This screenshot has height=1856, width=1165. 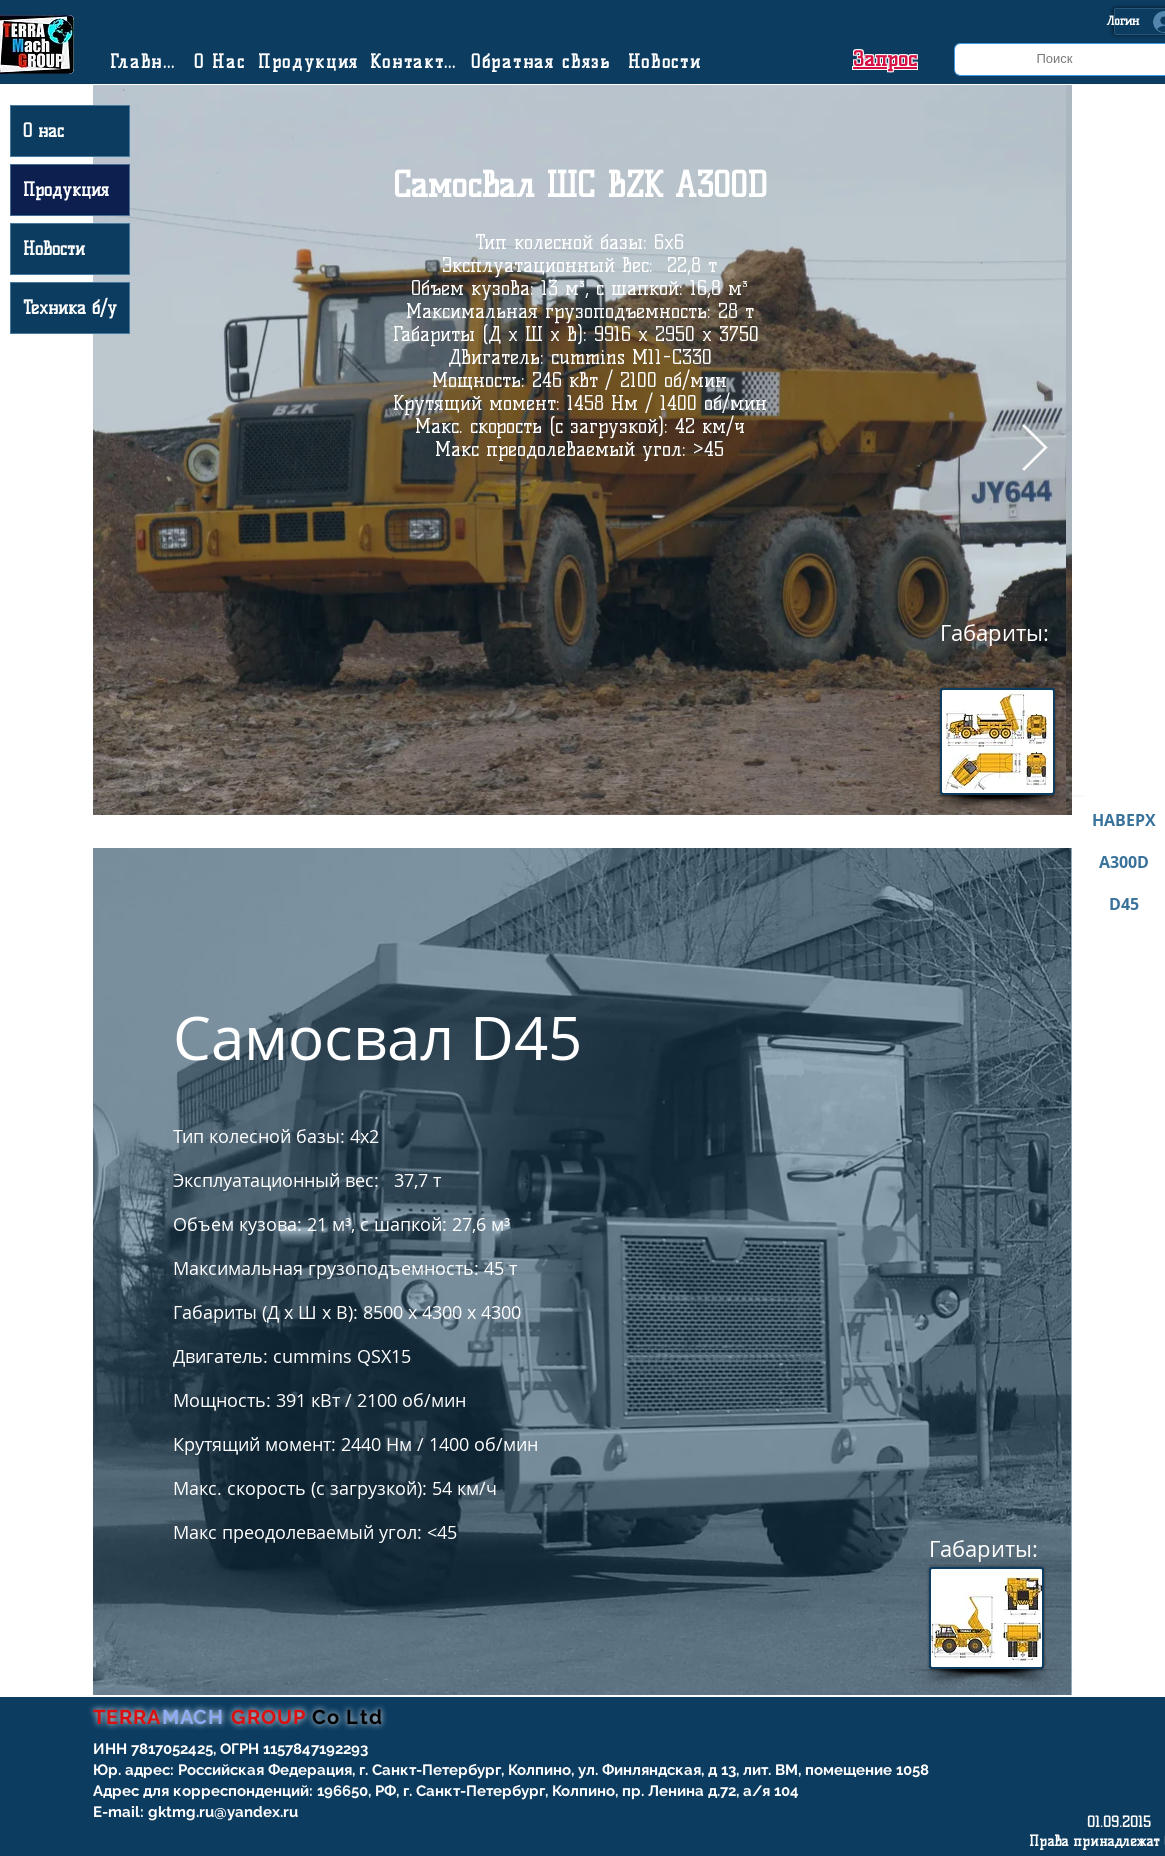 I want to click on [button], so click(x=885, y=59).